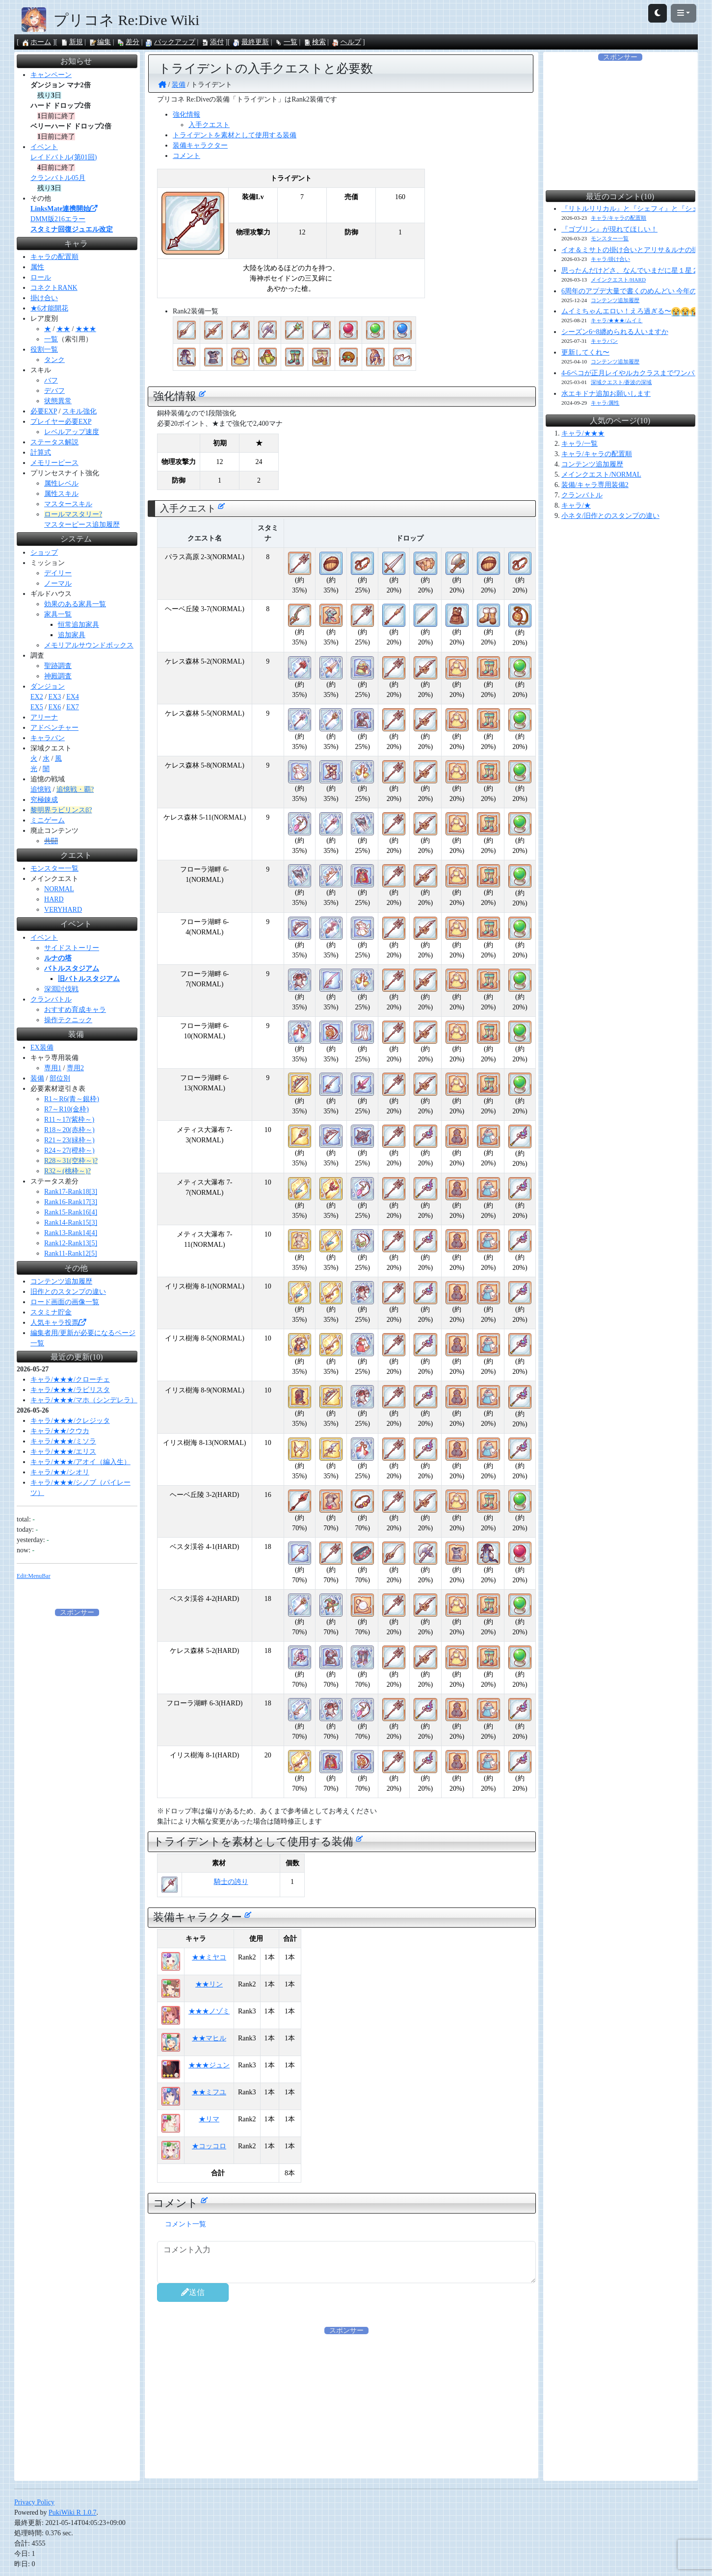 The width and height of the screenshot is (712, 2576). I want to click on ステータス解説, so click(54, 442).